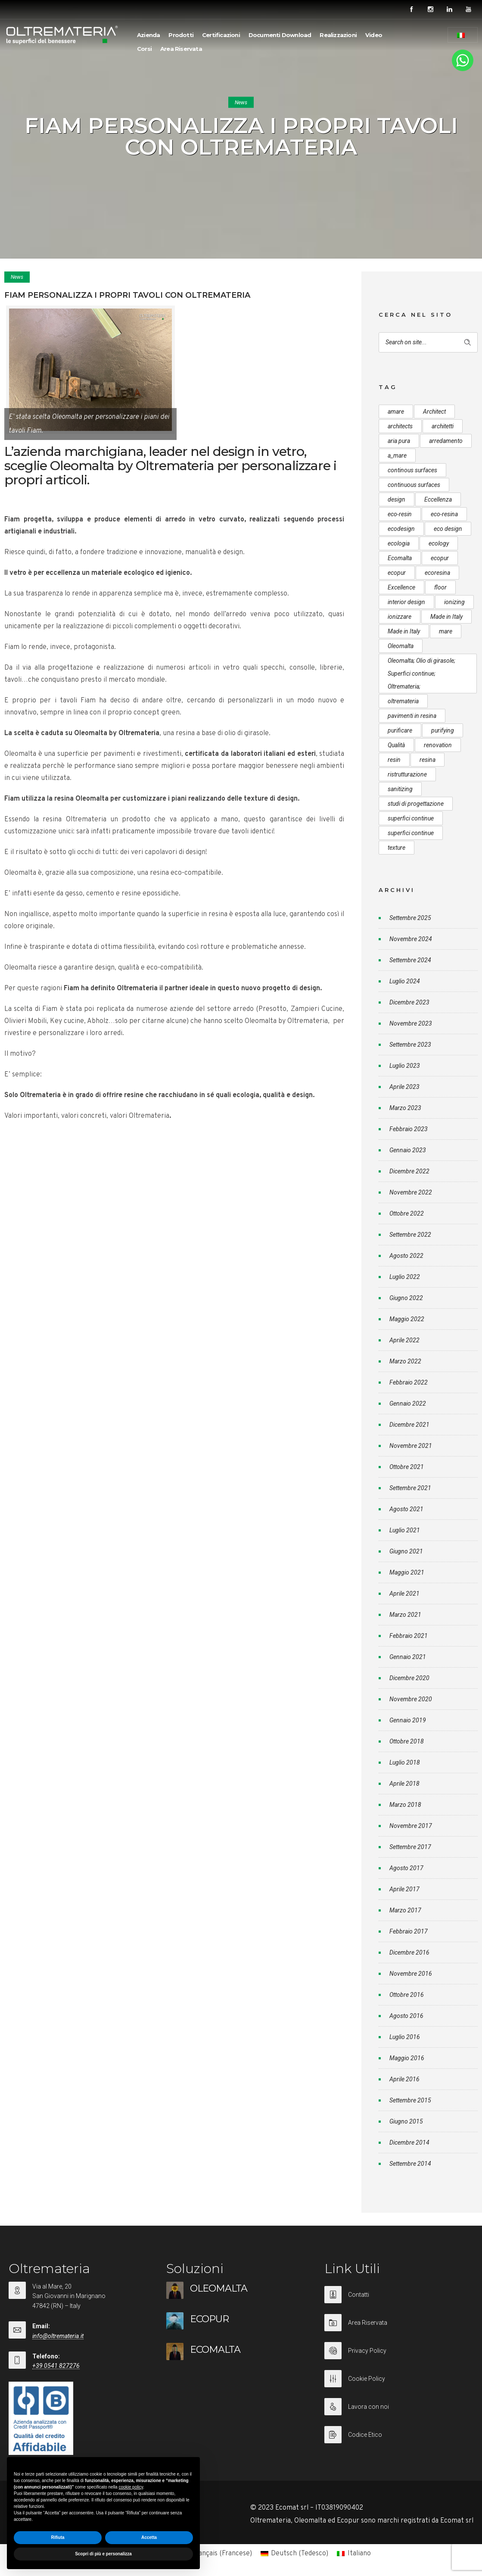 This screenshot has height=2576, width=482. Describe the element at coordinates (373, 34) in the screenshot. I see `Video` at that location.